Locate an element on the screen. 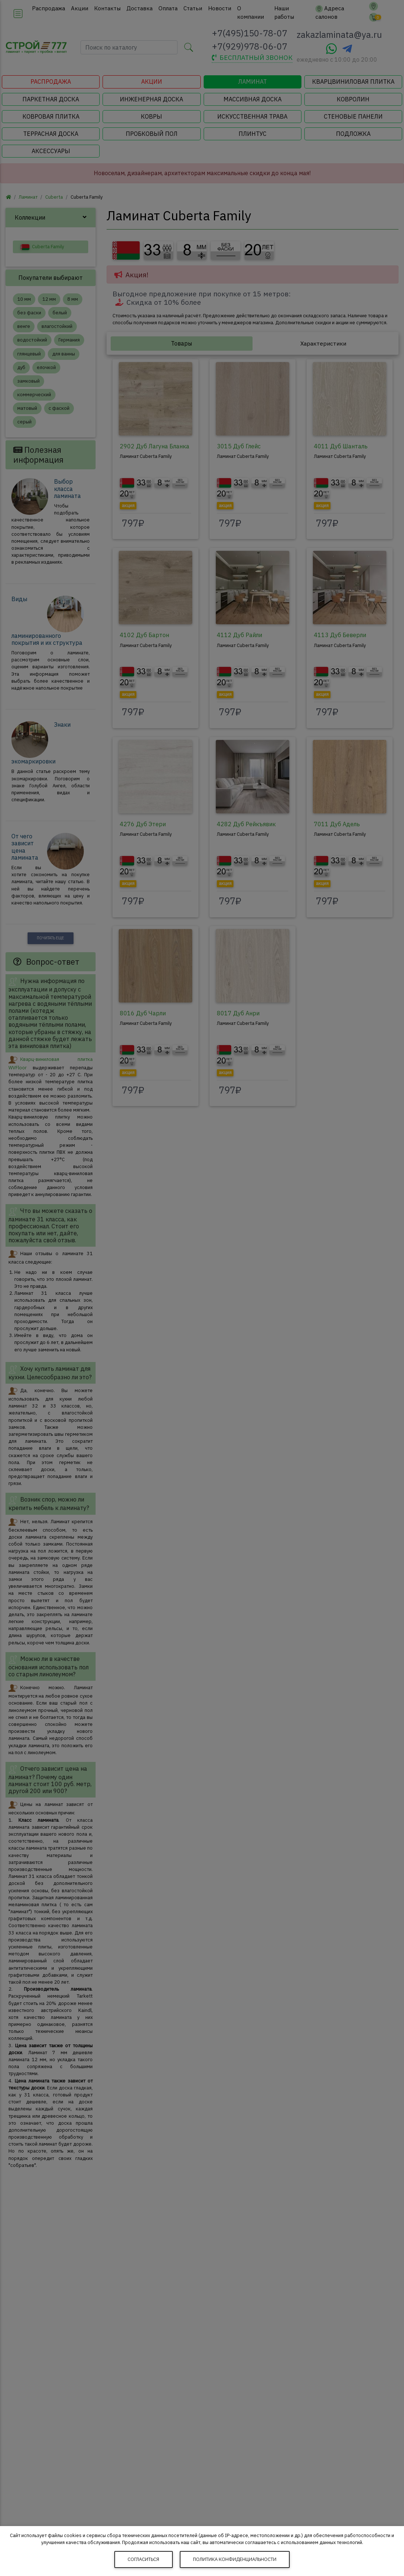  Политика конфиденциальности is located at coordinates (234, 2559).